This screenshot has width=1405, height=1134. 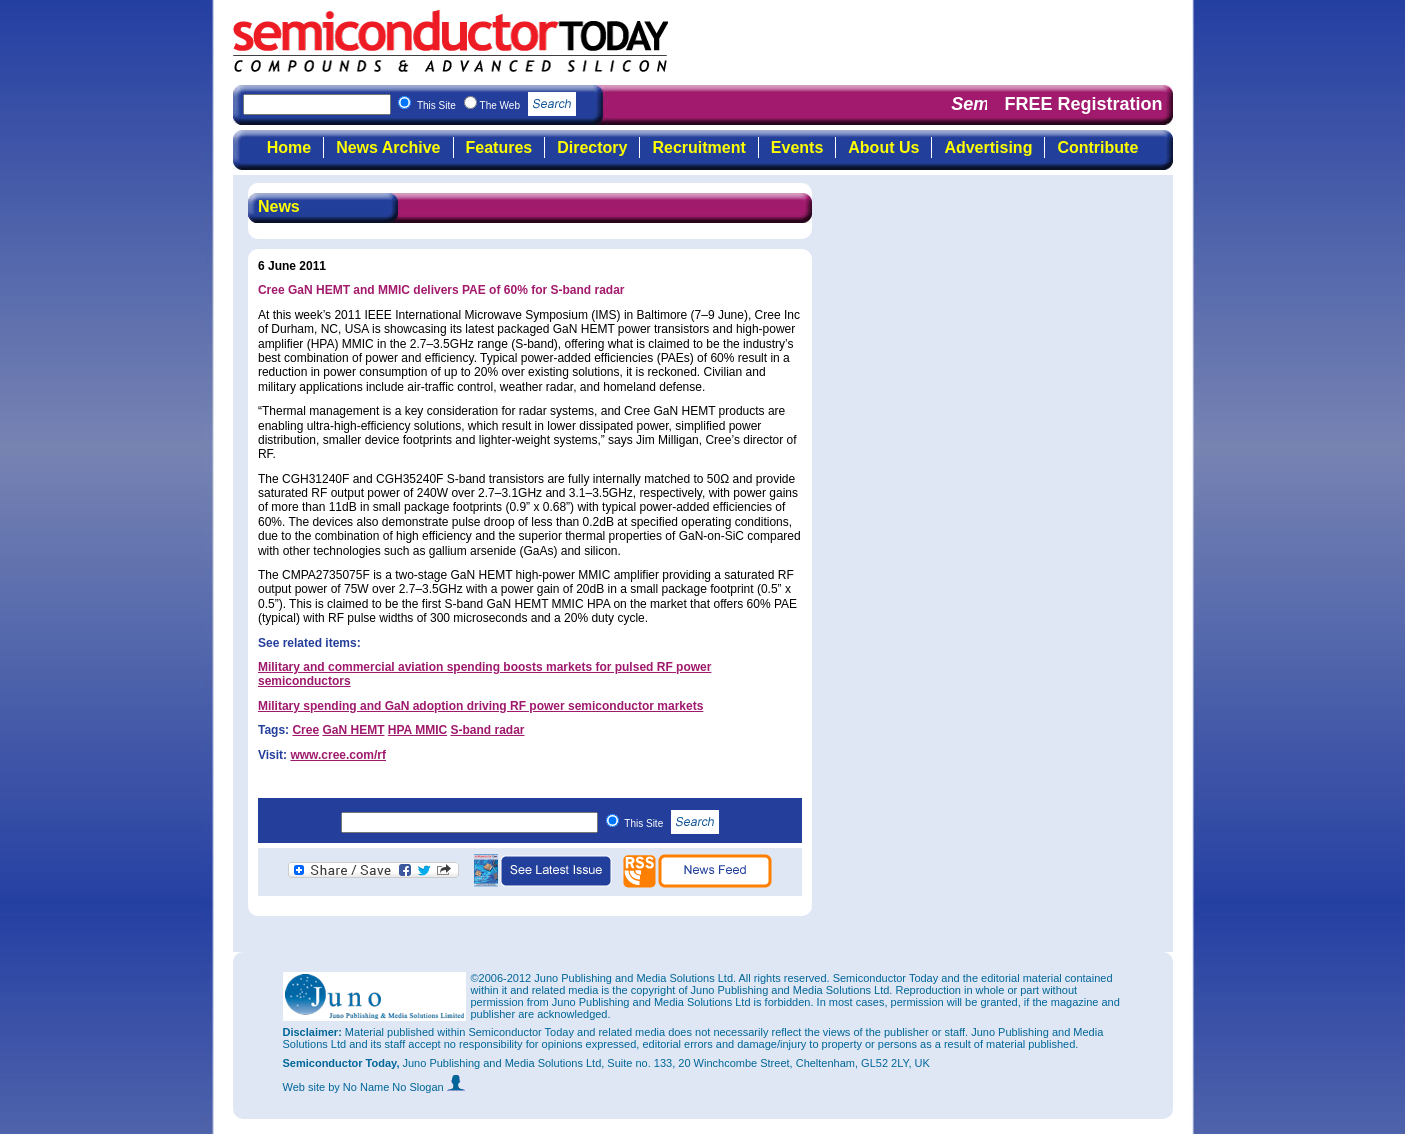 I want to click on www.cree.com/rf, so click(x=338, y=755).